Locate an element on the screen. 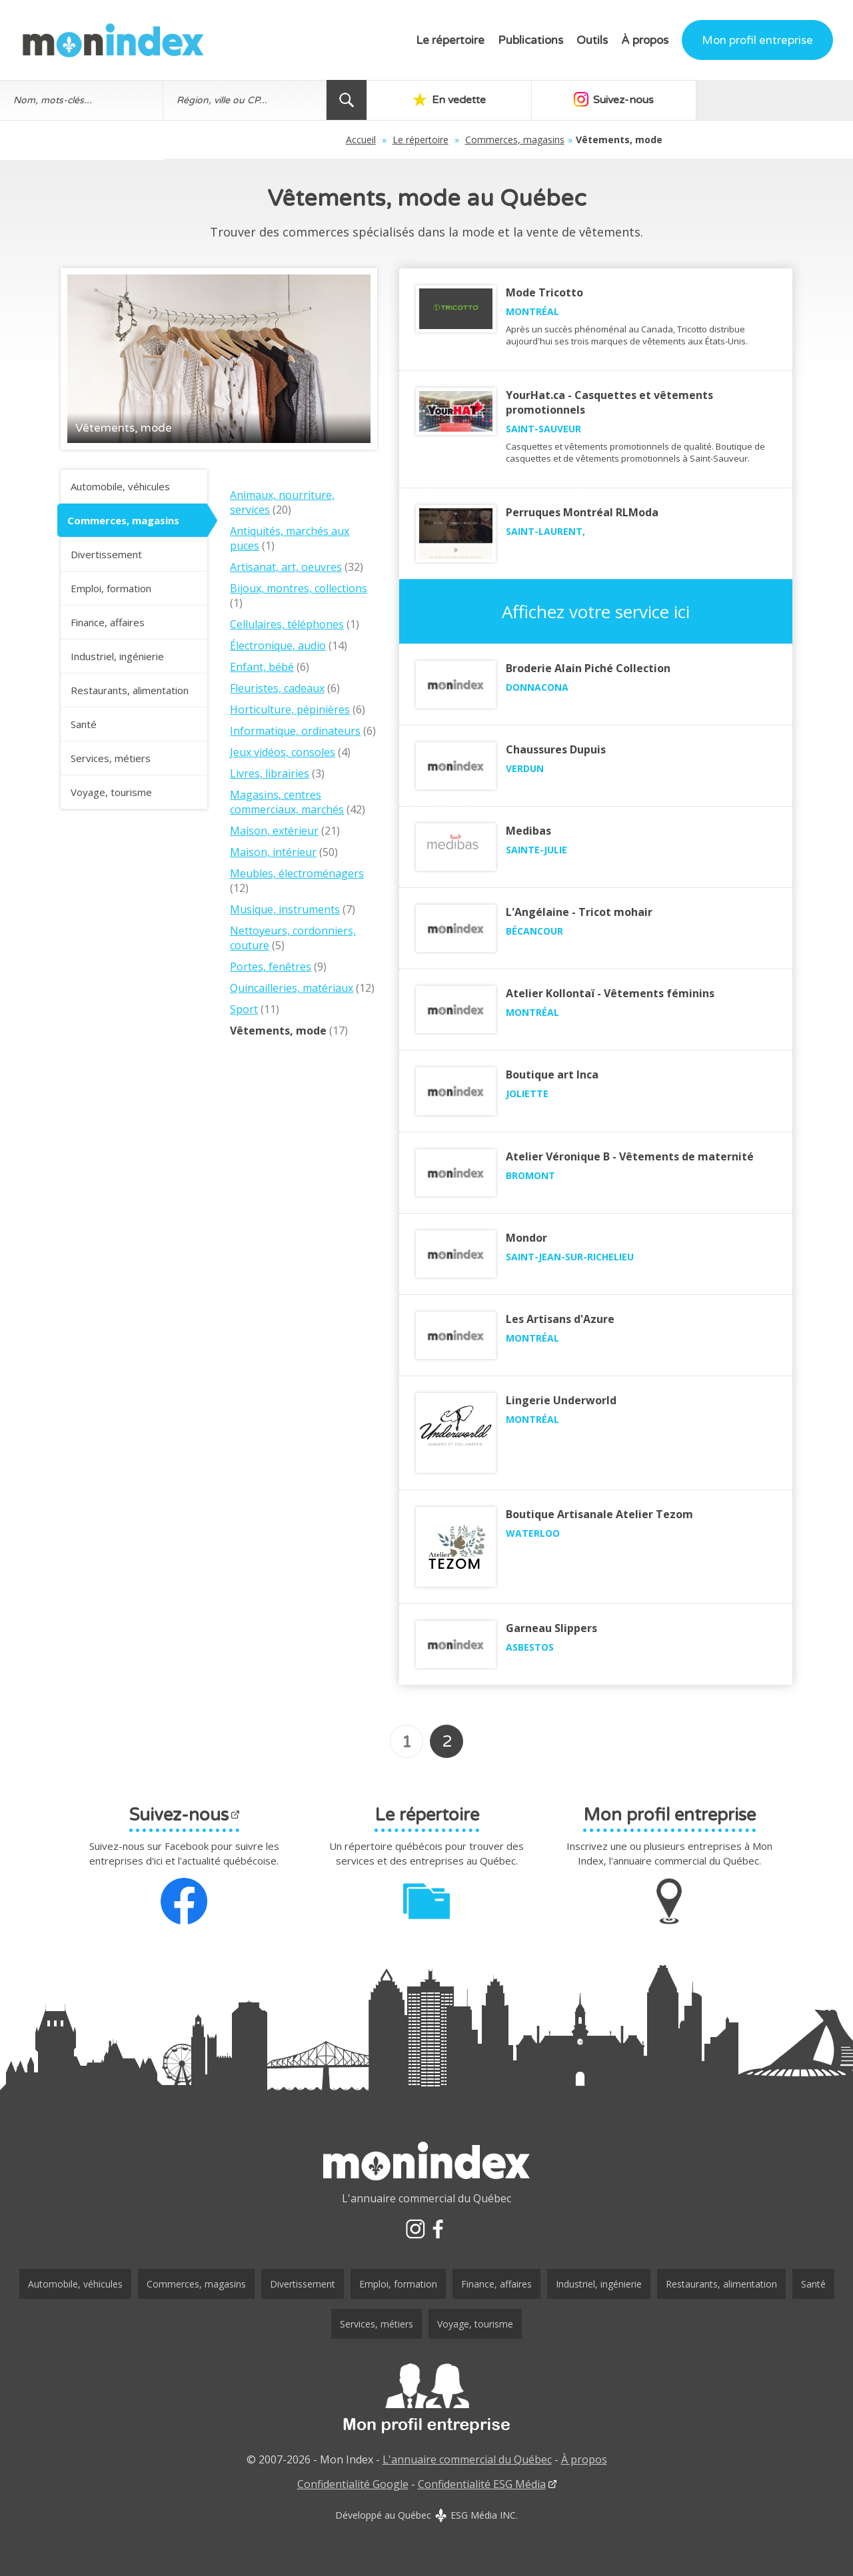 Image resolution: width=853 pixels, height=2576 pixels. Horticulture, pépinières is located at coordinates (290, 709).